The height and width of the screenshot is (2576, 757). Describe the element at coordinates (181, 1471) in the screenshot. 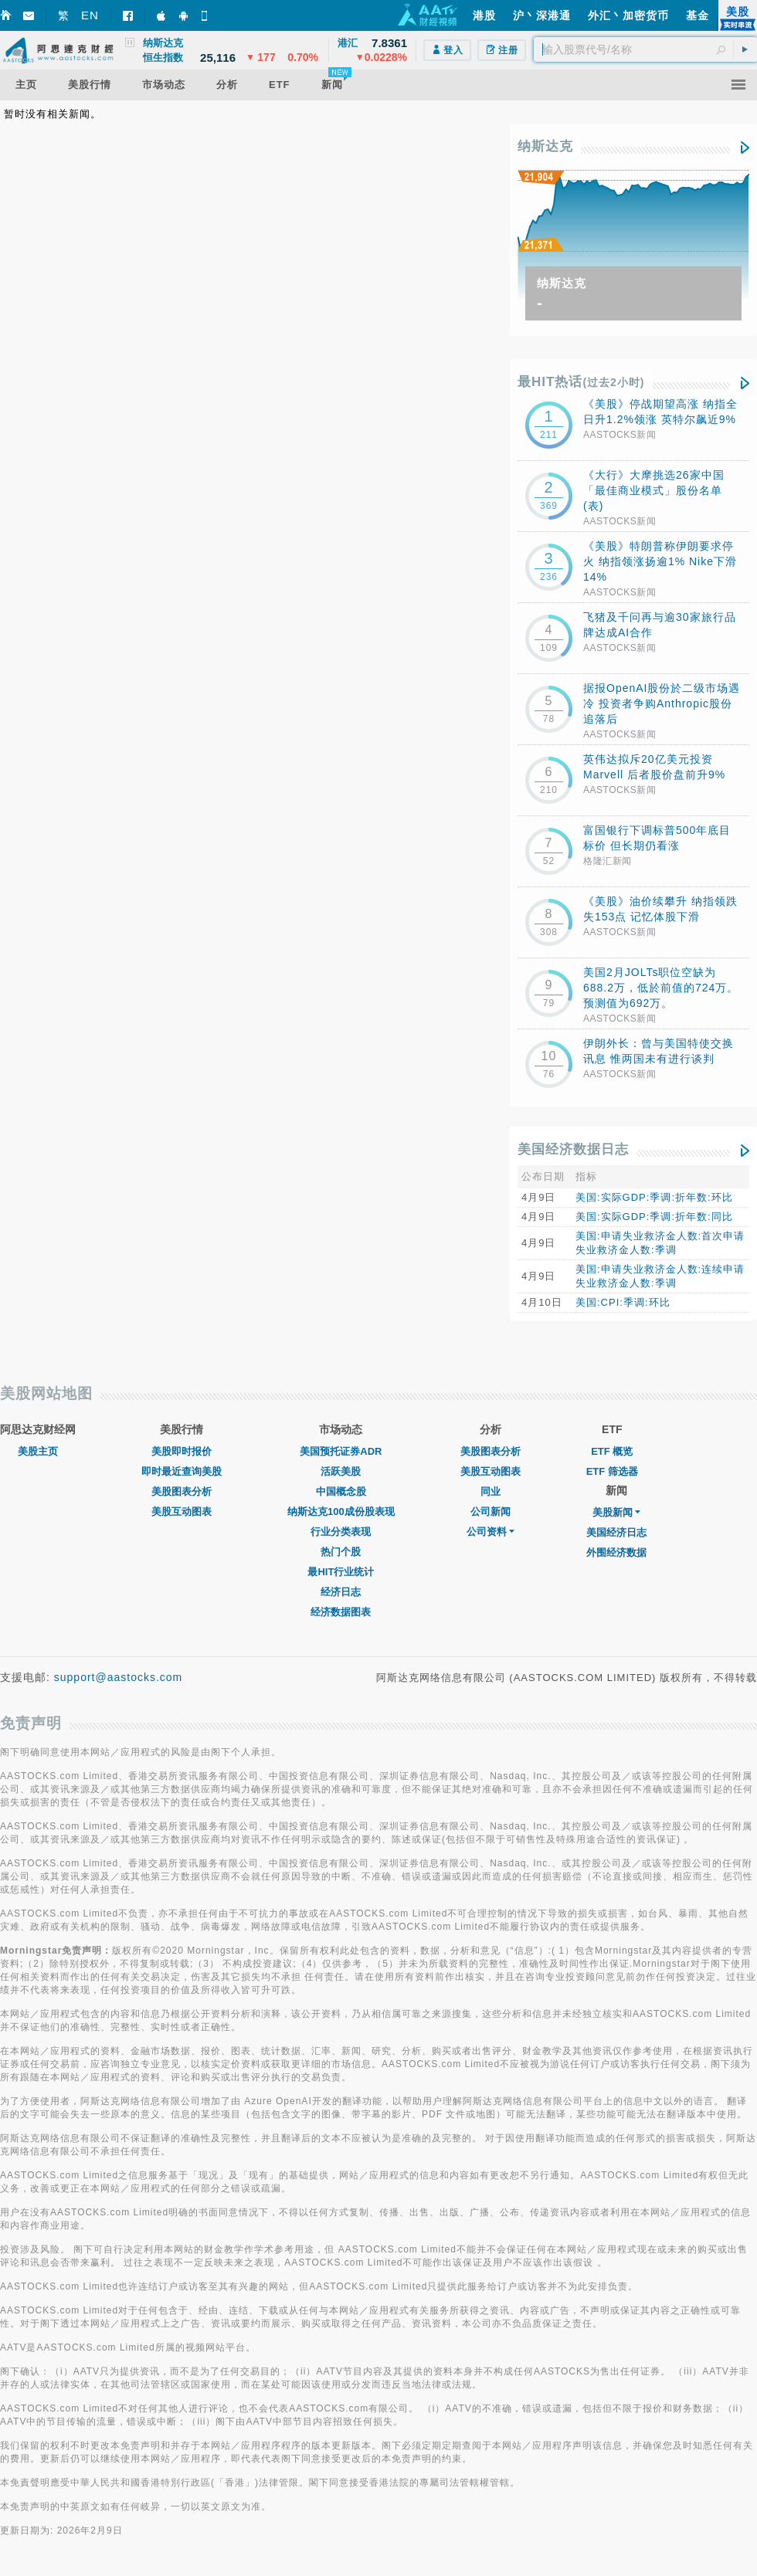

I see `即时最近查询美股` at that location.